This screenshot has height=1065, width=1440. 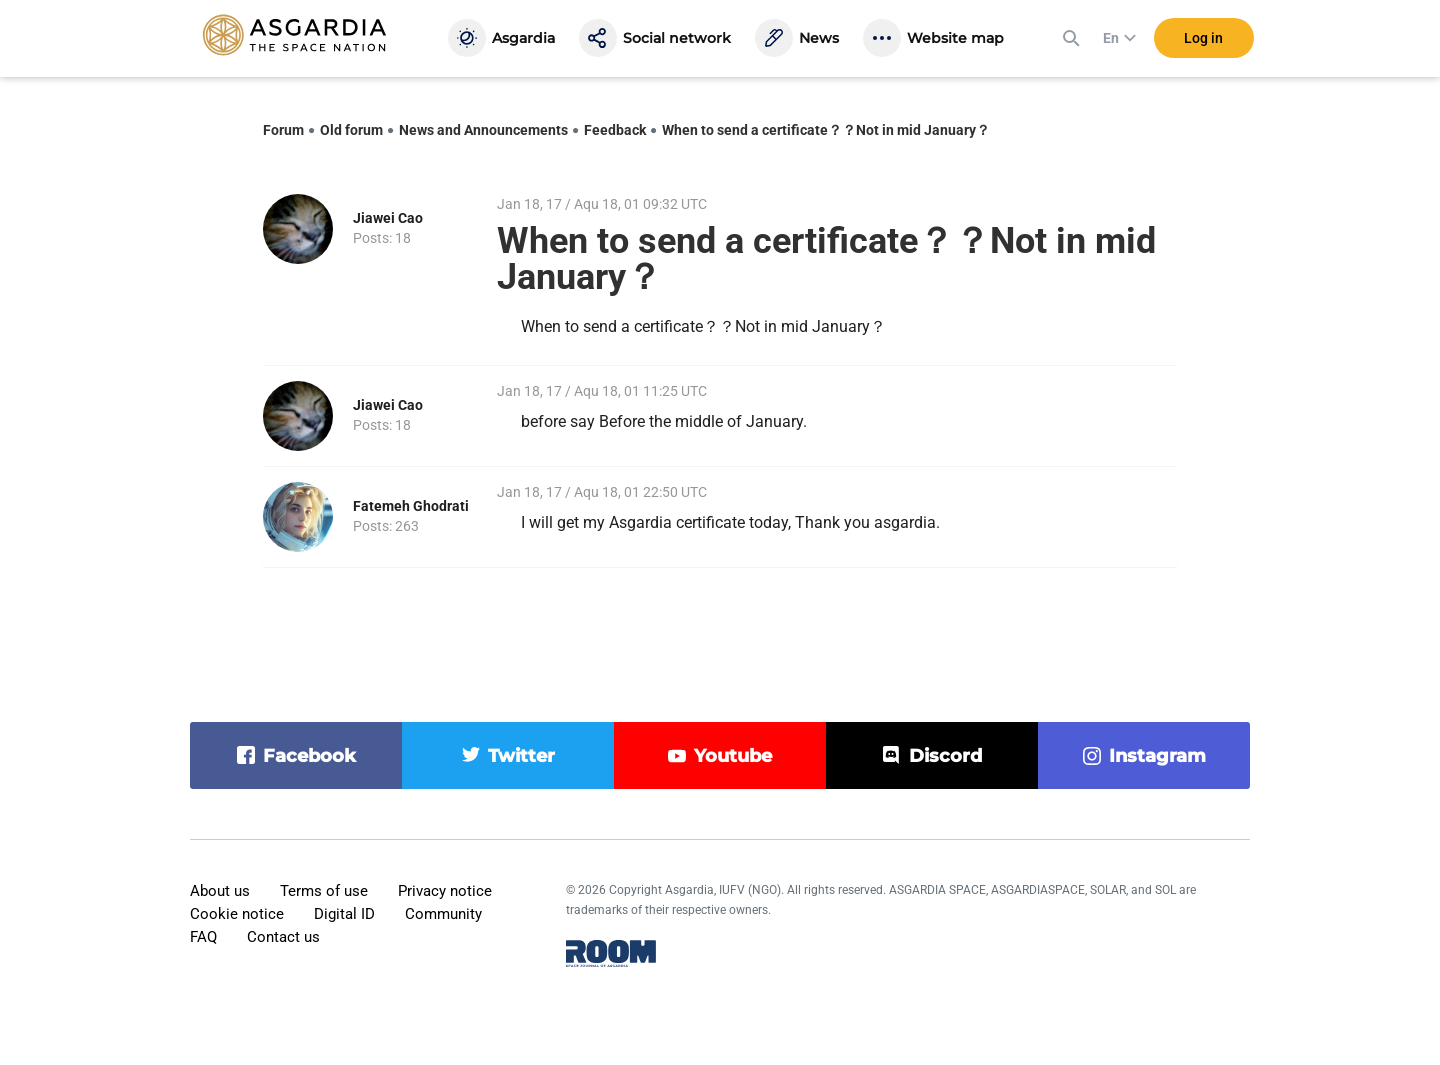 I want to click on About us, so click(x=220, y=891).